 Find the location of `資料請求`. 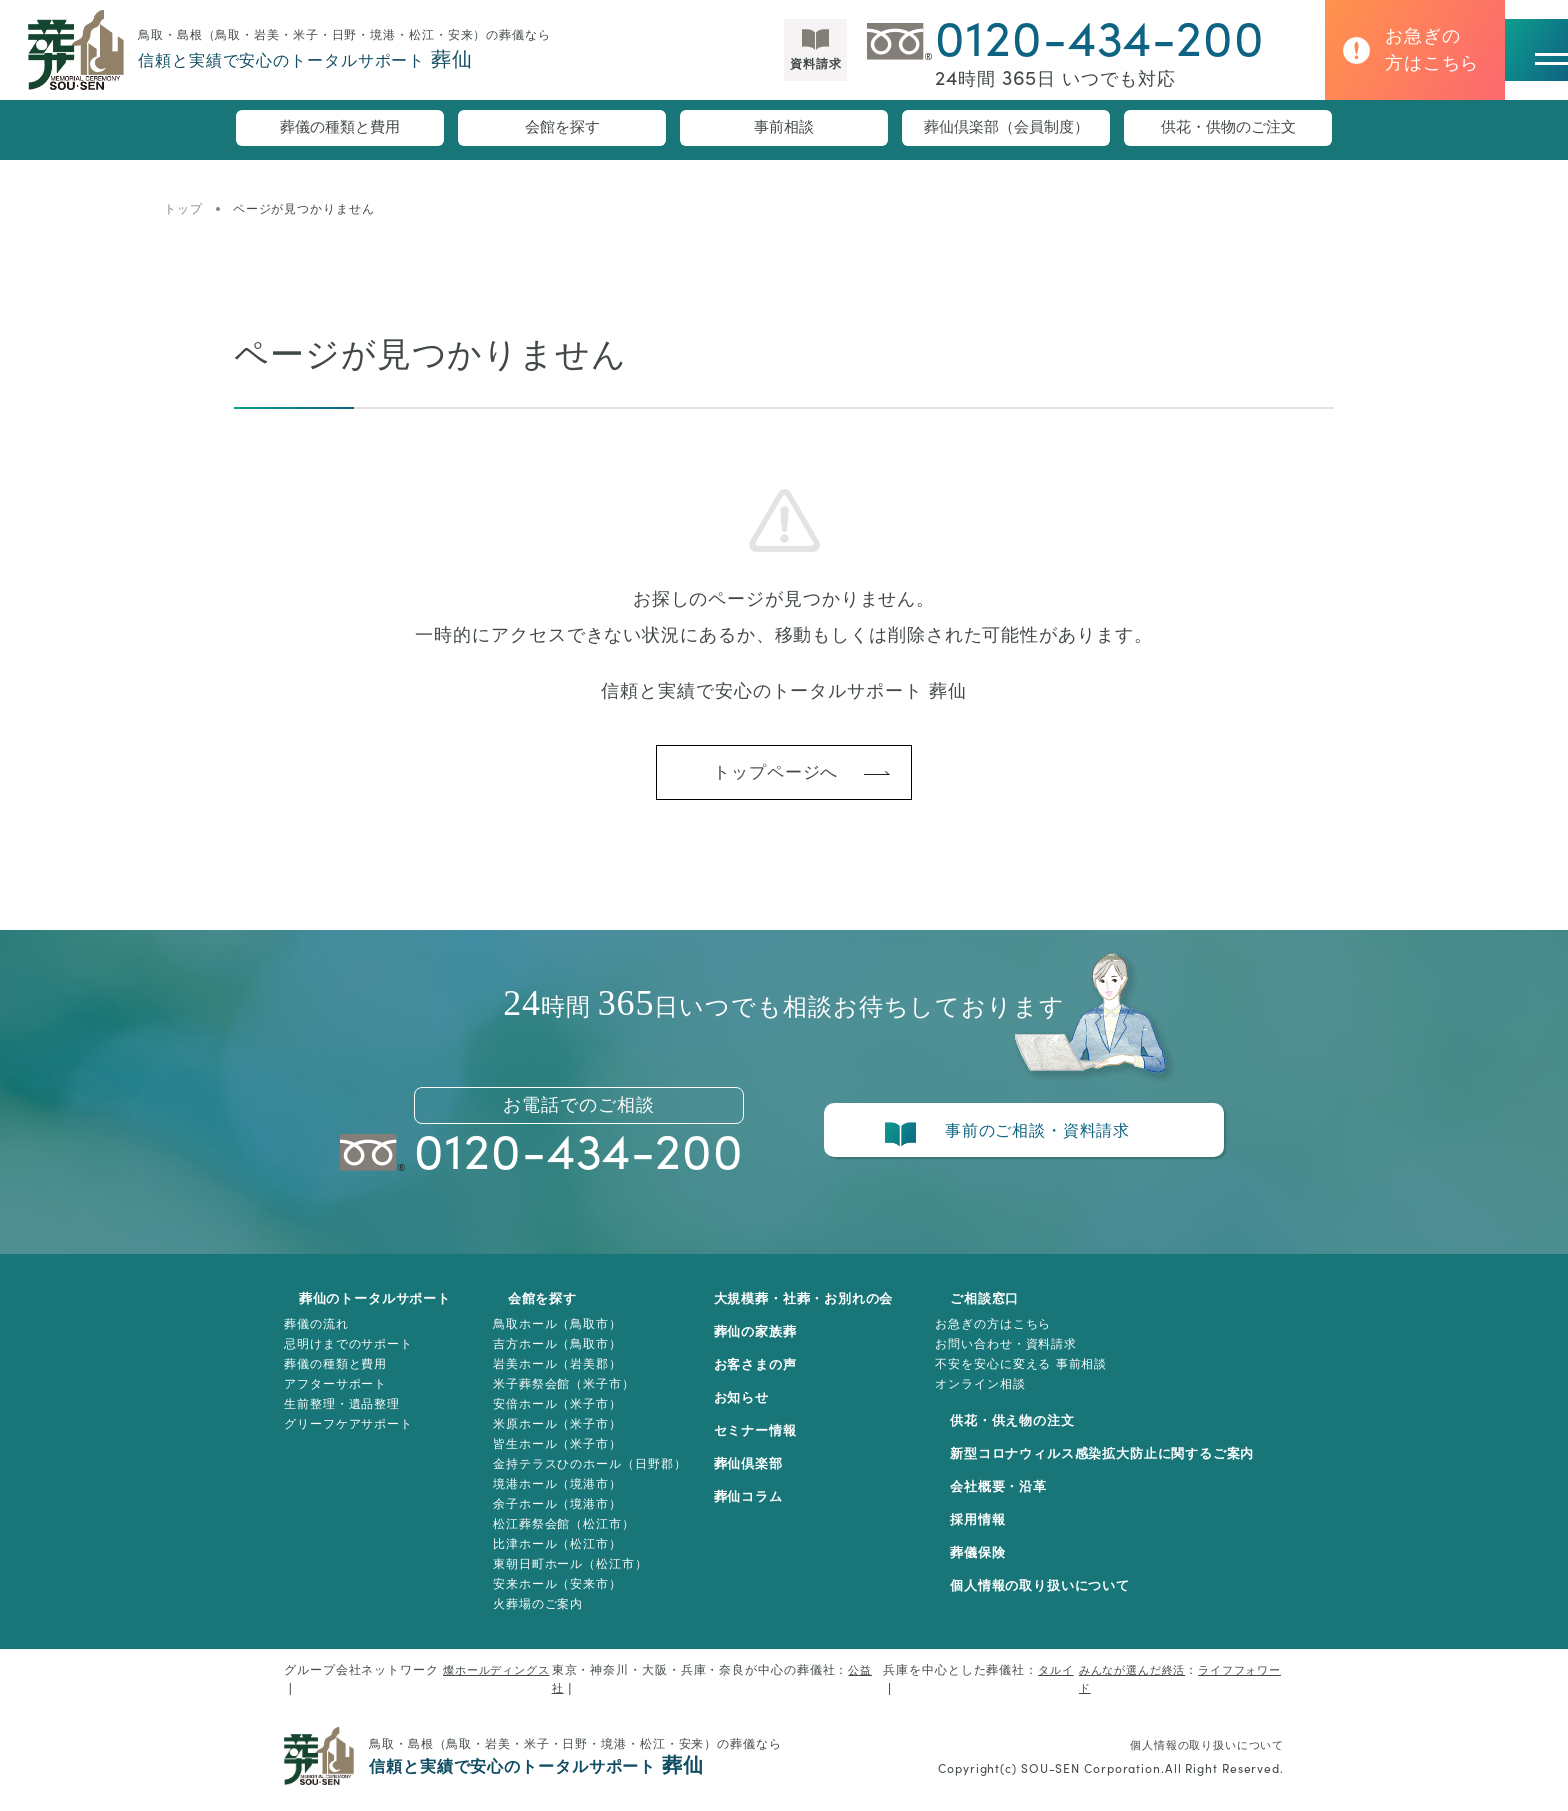

資料請求 is located at coordinates (760, 73).